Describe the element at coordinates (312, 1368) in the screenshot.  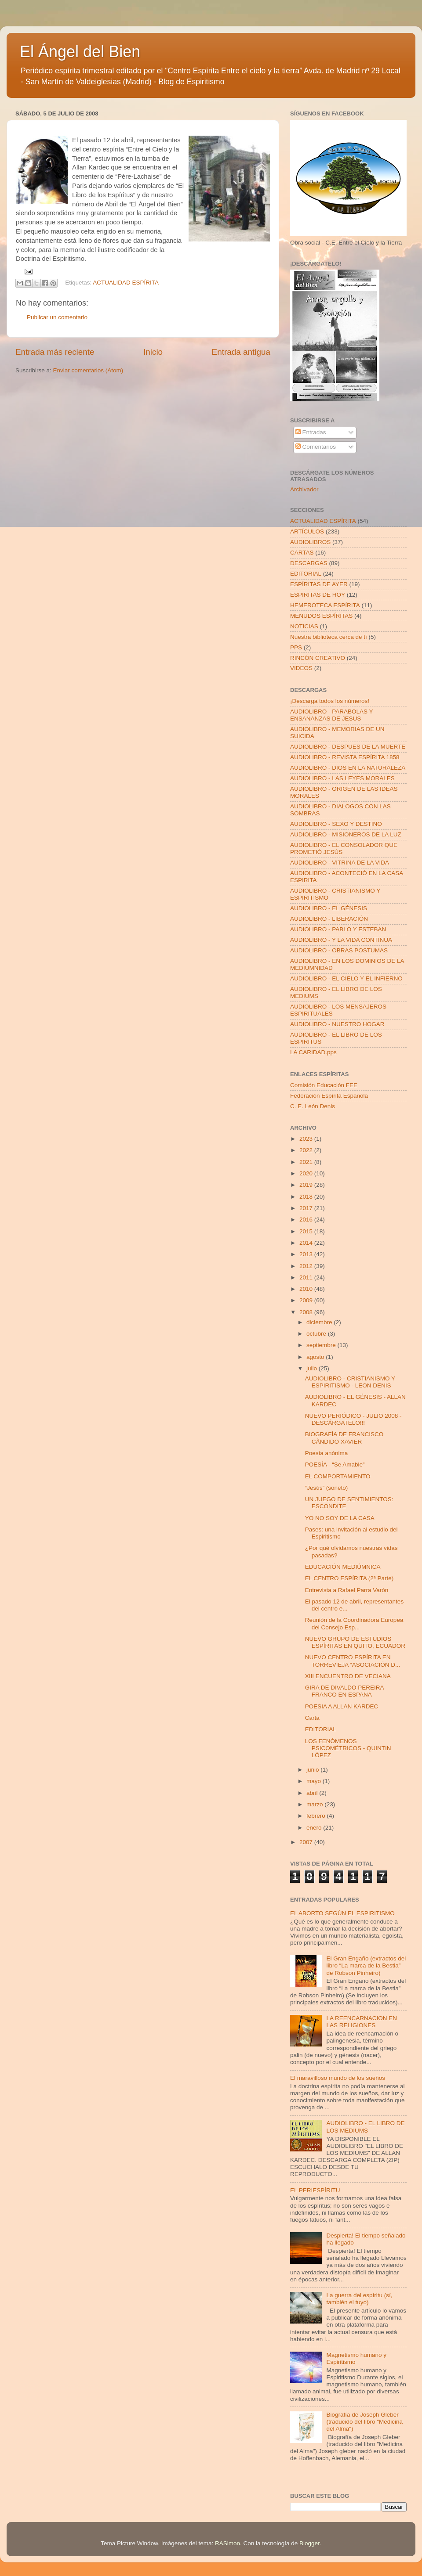
I see `julio` at that location.